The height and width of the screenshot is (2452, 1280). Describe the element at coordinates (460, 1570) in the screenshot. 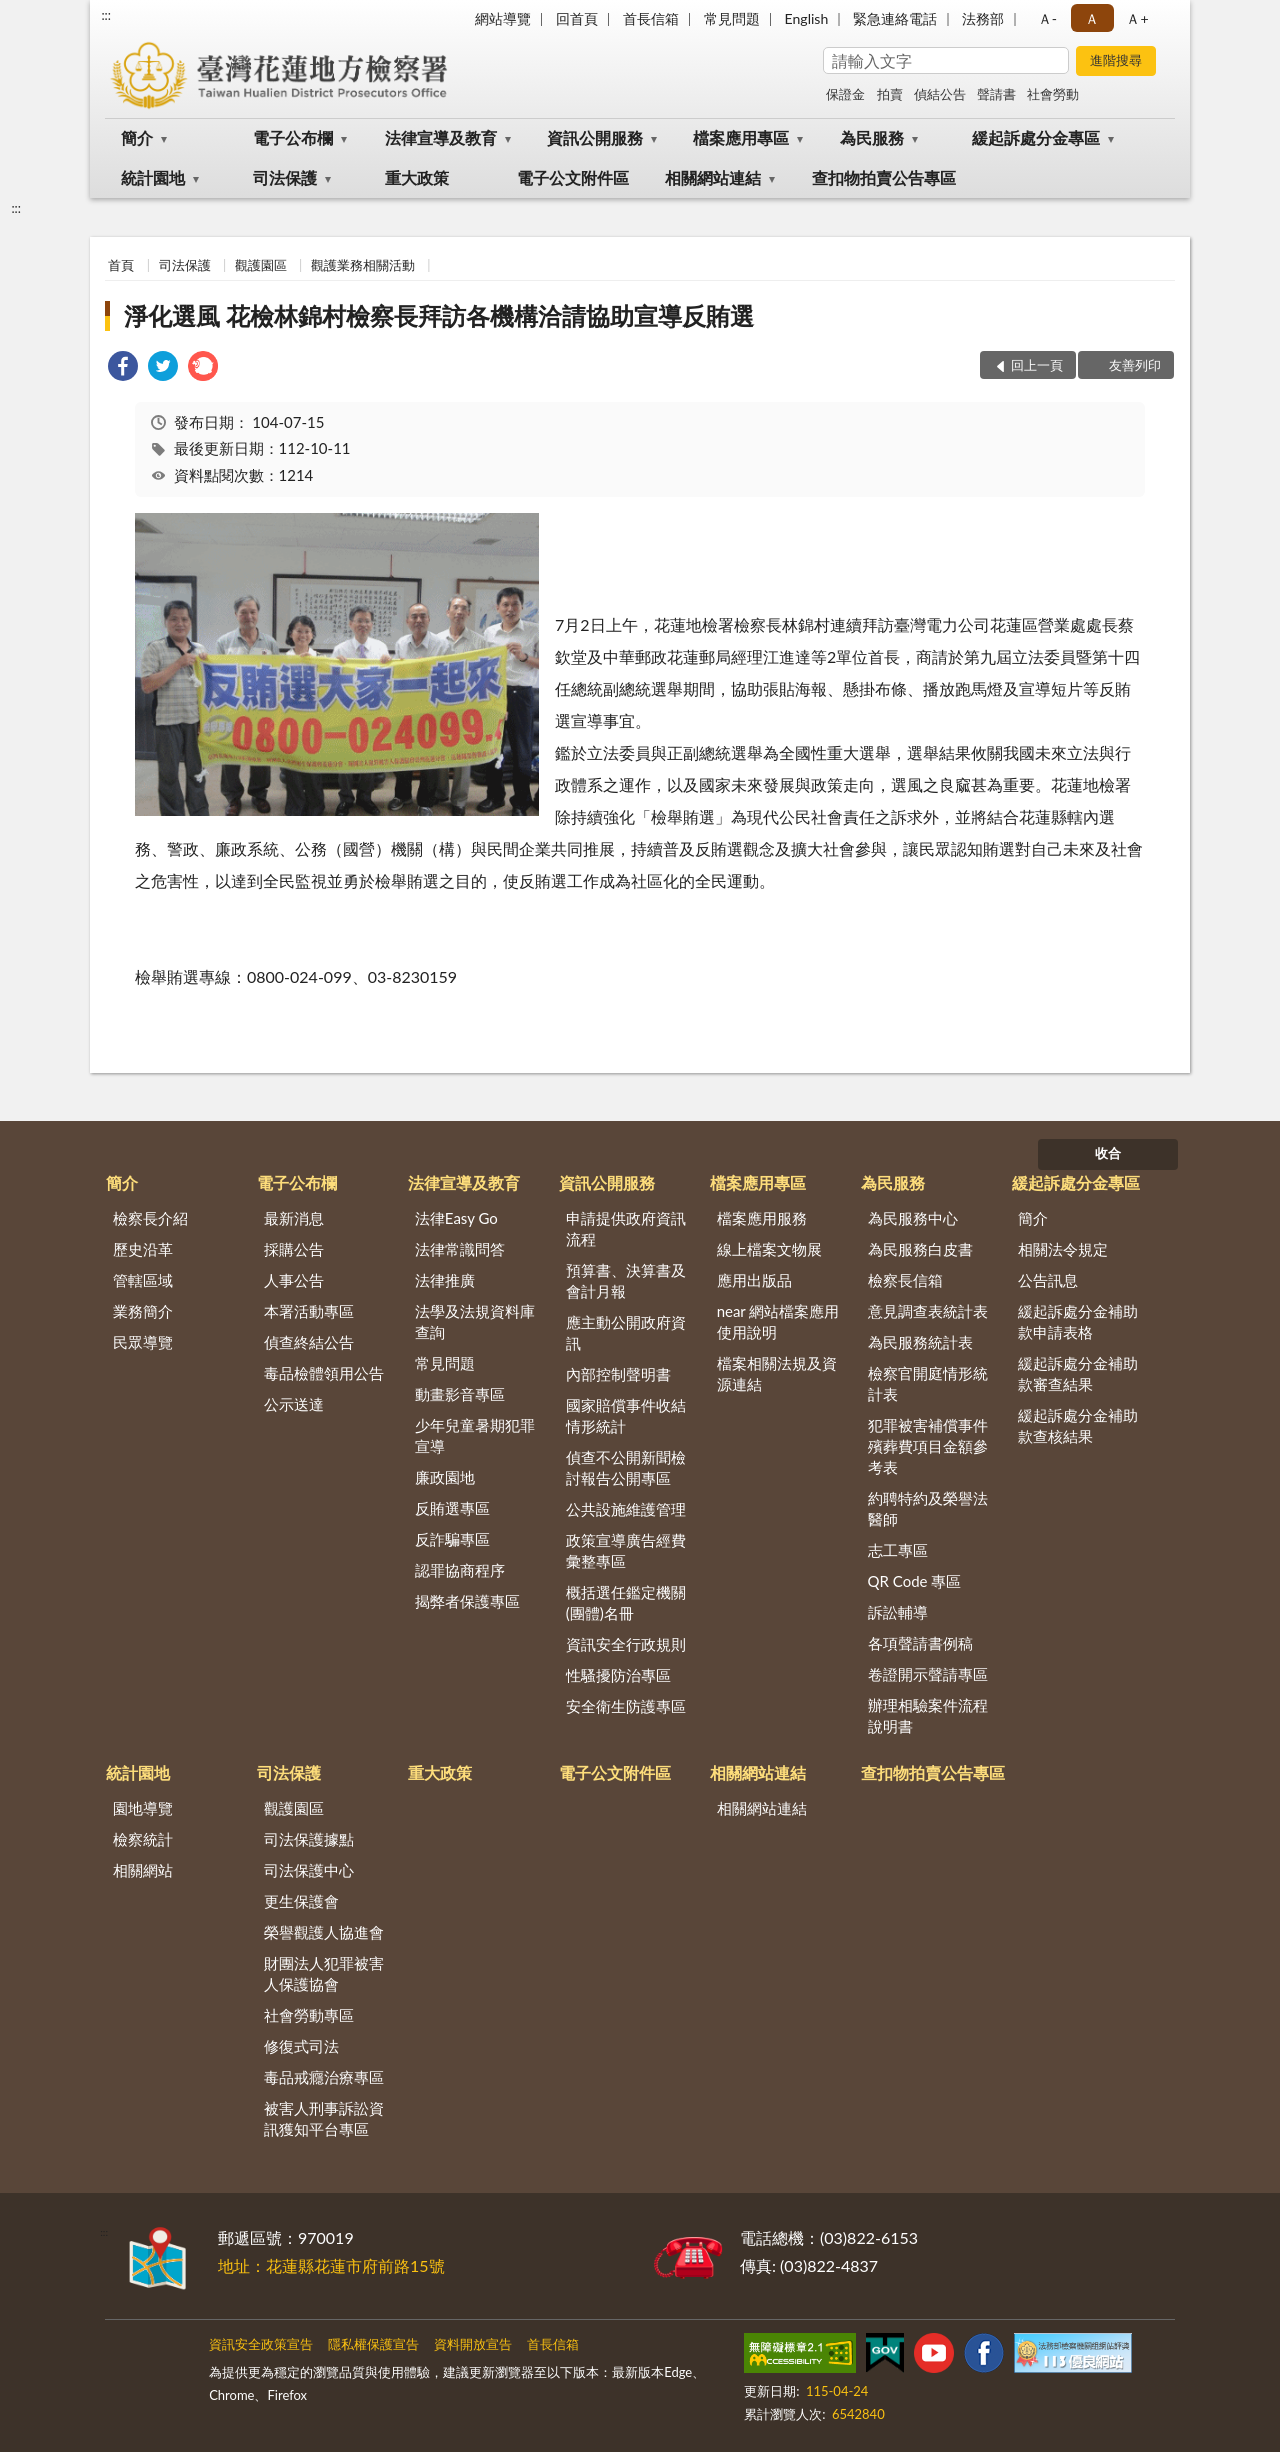

I see `認罪協商程序` at that location.